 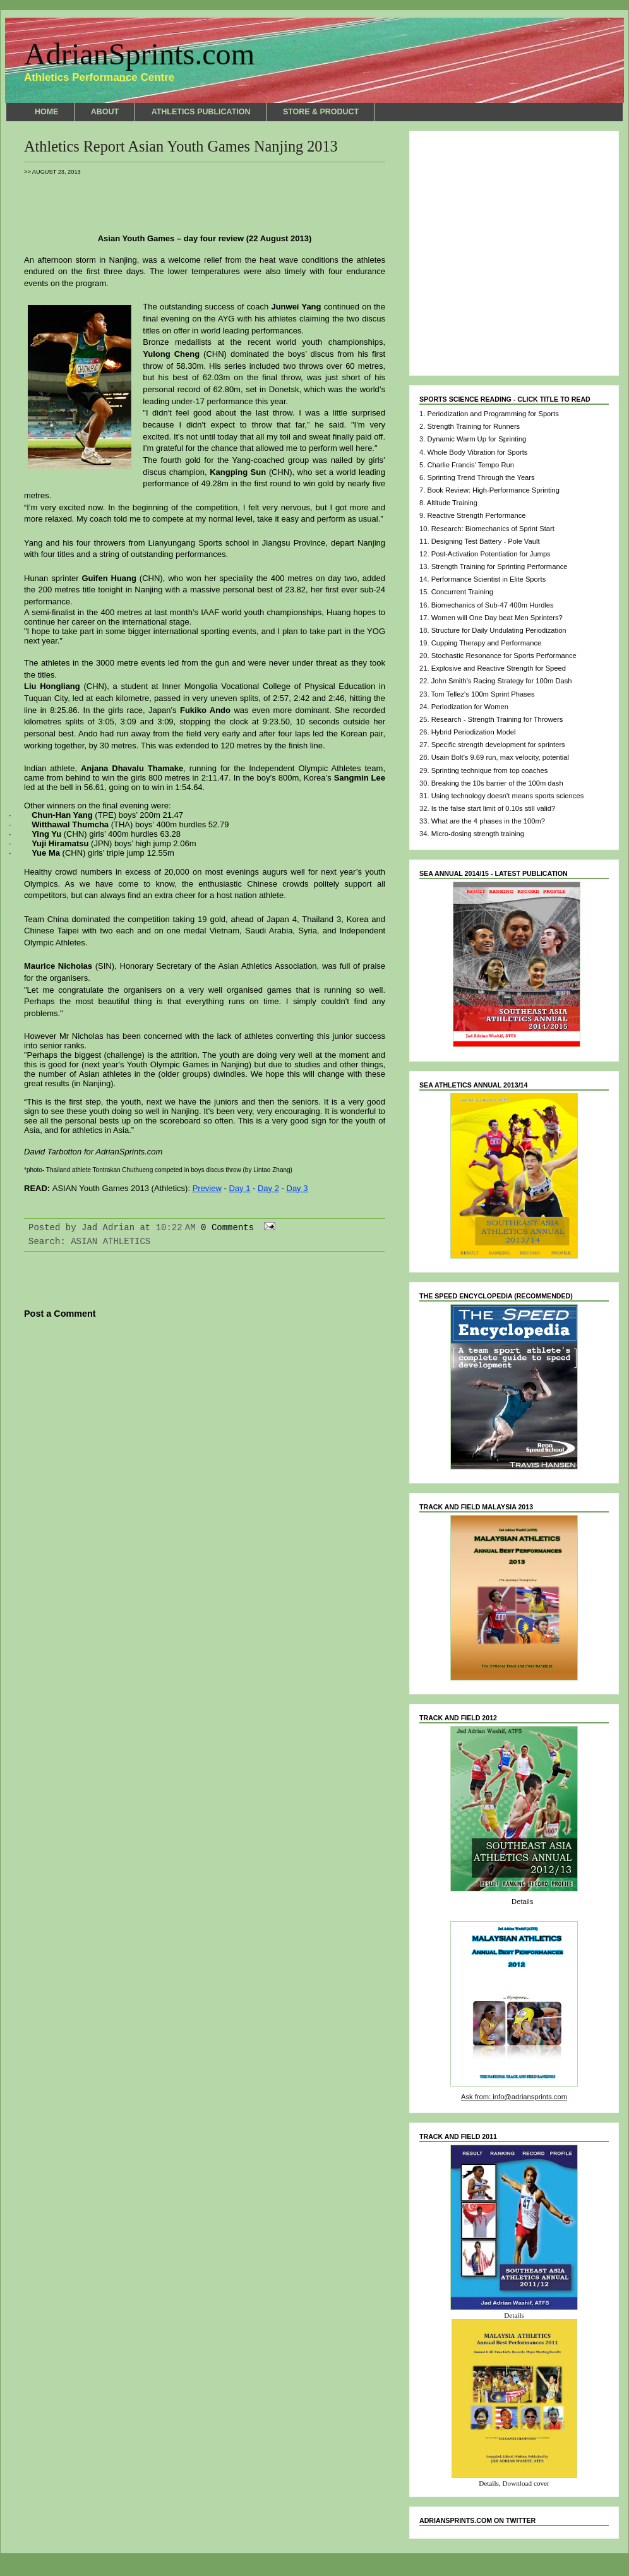 What do you see at coordinates (500, 757) in the screenshot?
I see `Usain Bolt's 9.69 run, max velocity, potential` at bounding box center [500, 757].